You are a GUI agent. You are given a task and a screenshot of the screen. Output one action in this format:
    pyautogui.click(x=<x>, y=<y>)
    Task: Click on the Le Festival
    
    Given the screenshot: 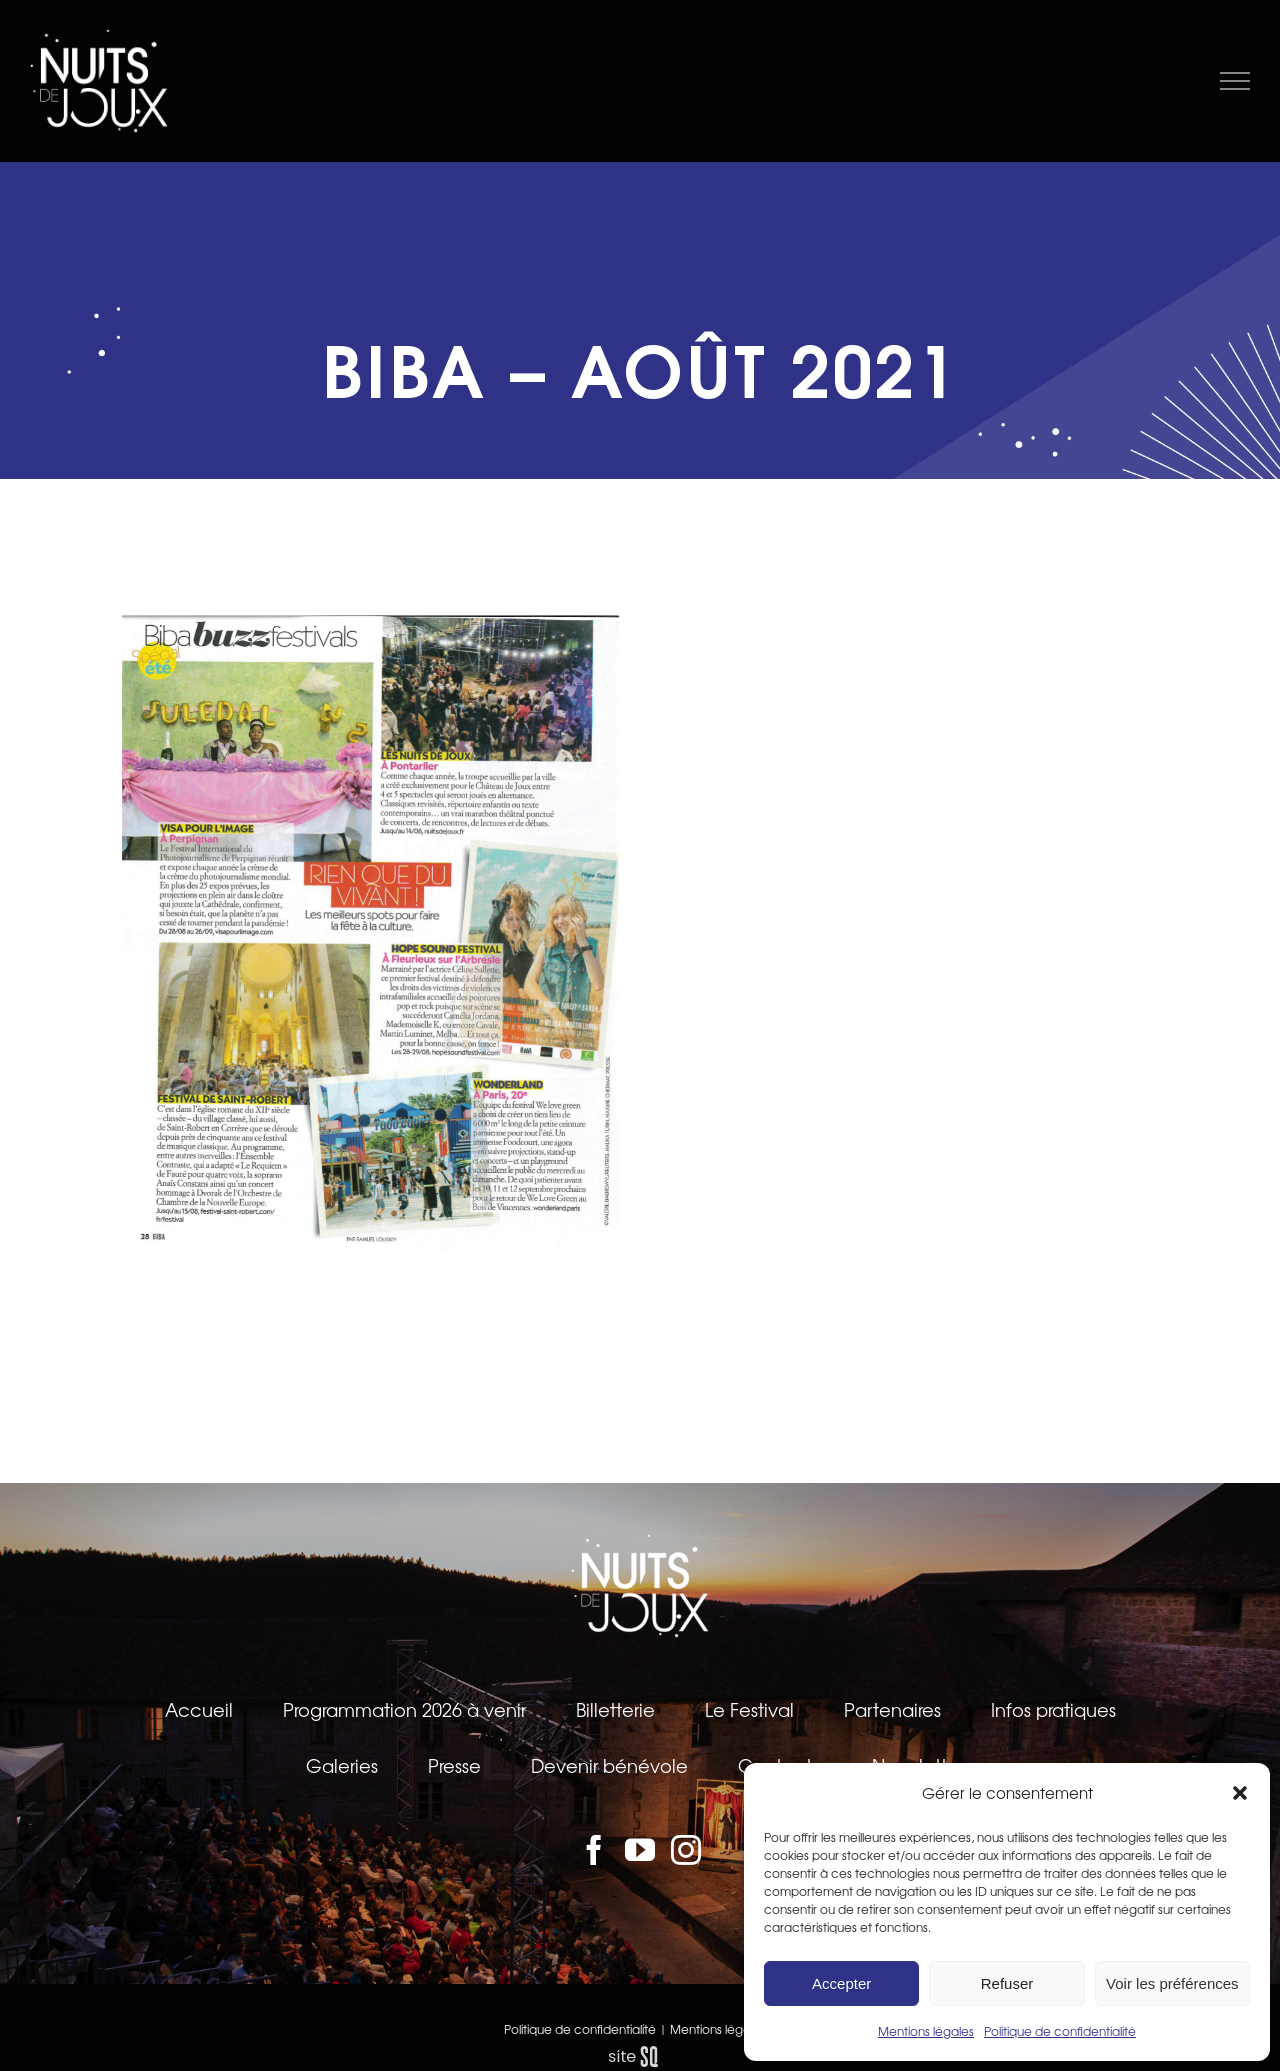 What is the action you would take?
    pyautogui.click(x=749, y=1709)
    